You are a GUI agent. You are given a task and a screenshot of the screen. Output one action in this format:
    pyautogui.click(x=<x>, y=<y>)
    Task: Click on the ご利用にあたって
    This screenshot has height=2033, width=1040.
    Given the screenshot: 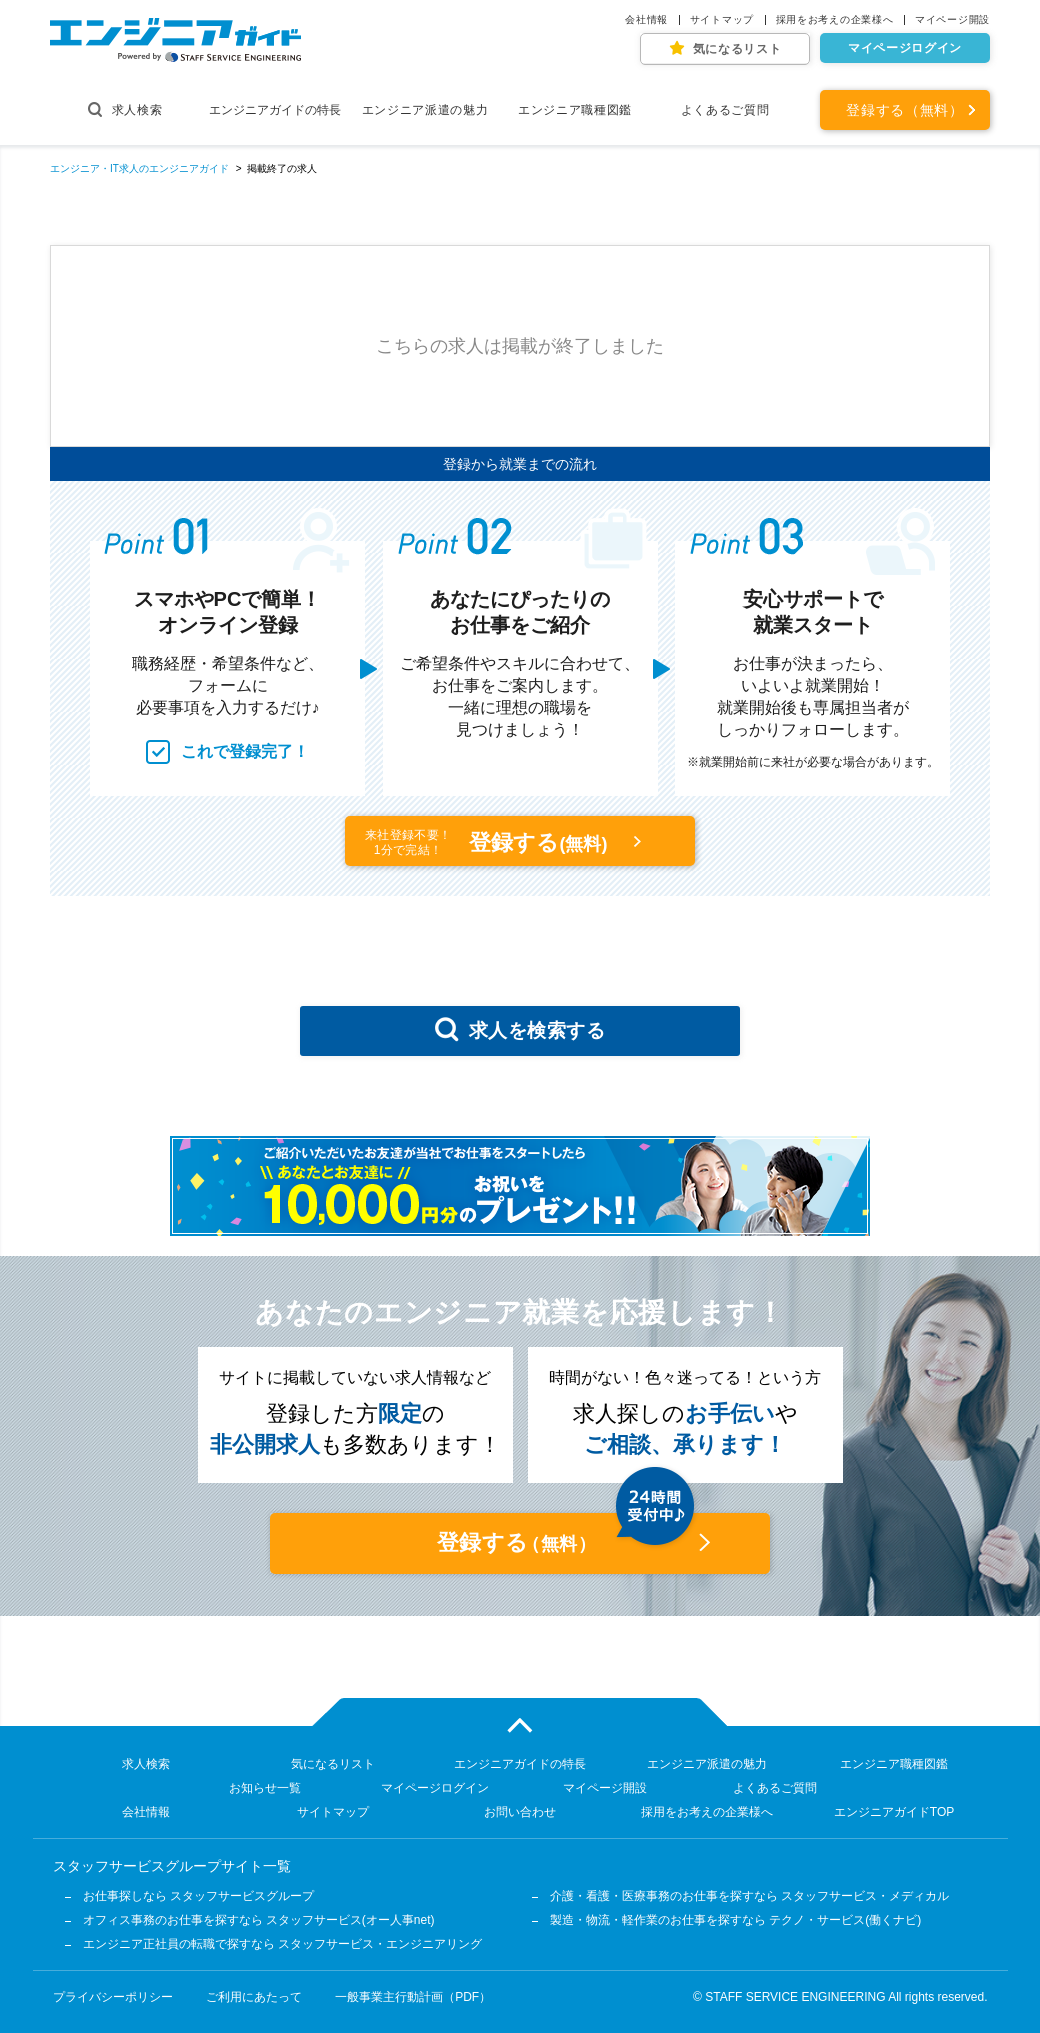 What is the action you would take?
    pyautogui.click(x=254, y=1997)
    